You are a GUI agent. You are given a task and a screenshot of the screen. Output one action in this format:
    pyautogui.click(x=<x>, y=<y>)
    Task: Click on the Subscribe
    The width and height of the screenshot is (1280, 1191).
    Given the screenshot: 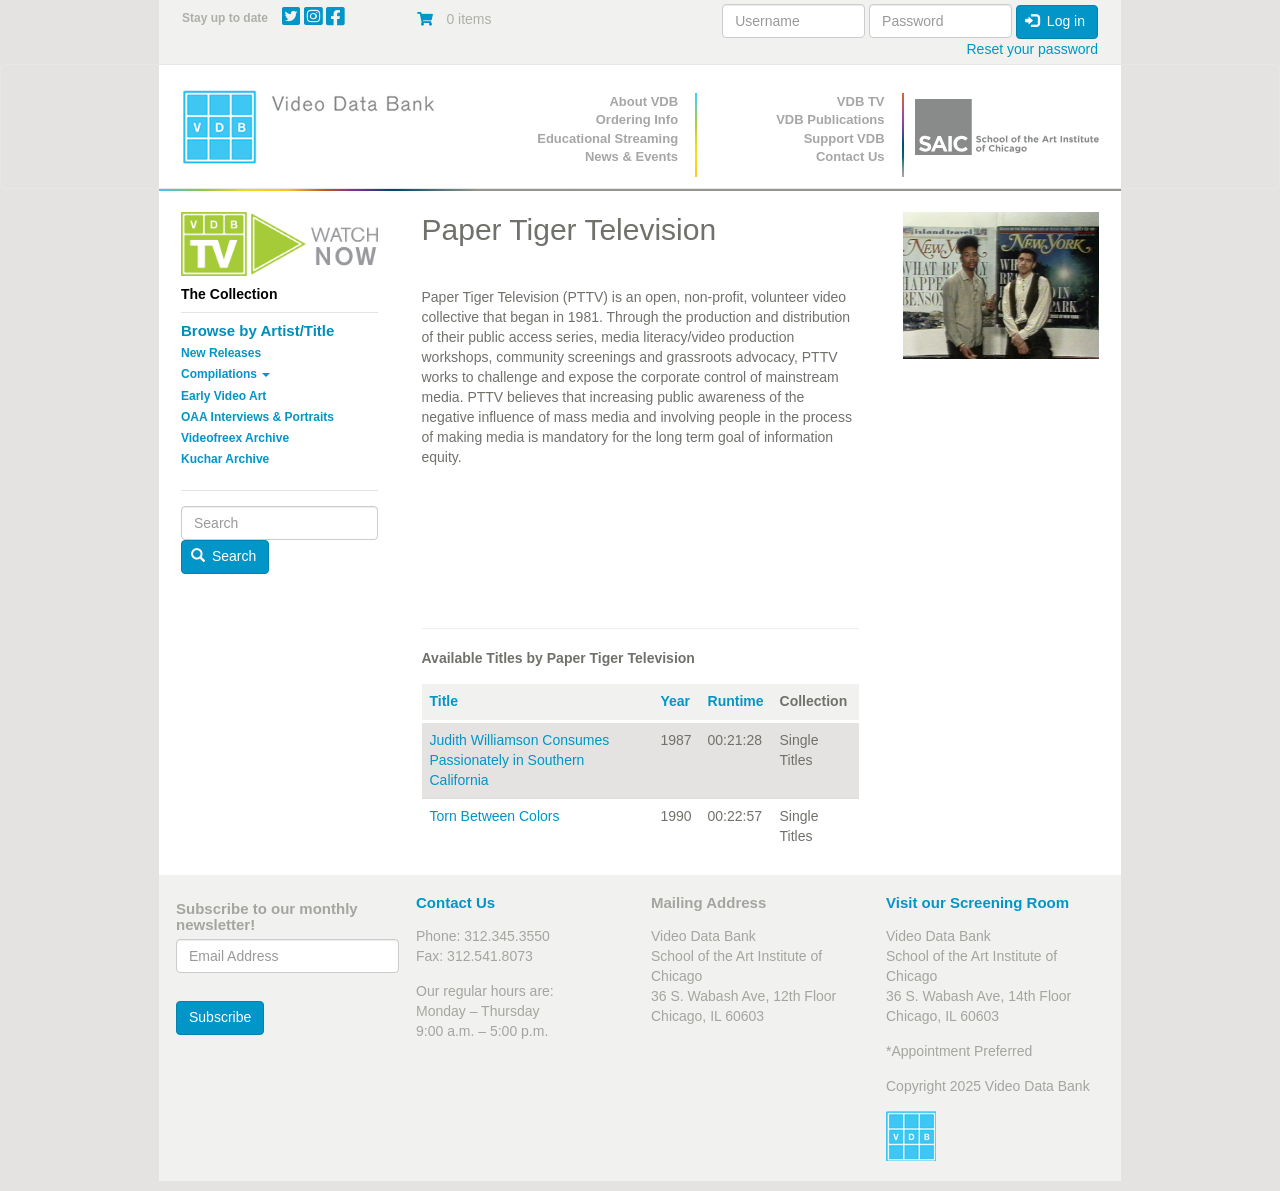 What is the action you would take?
    pyautogui.click(x=220, y=1017)
    